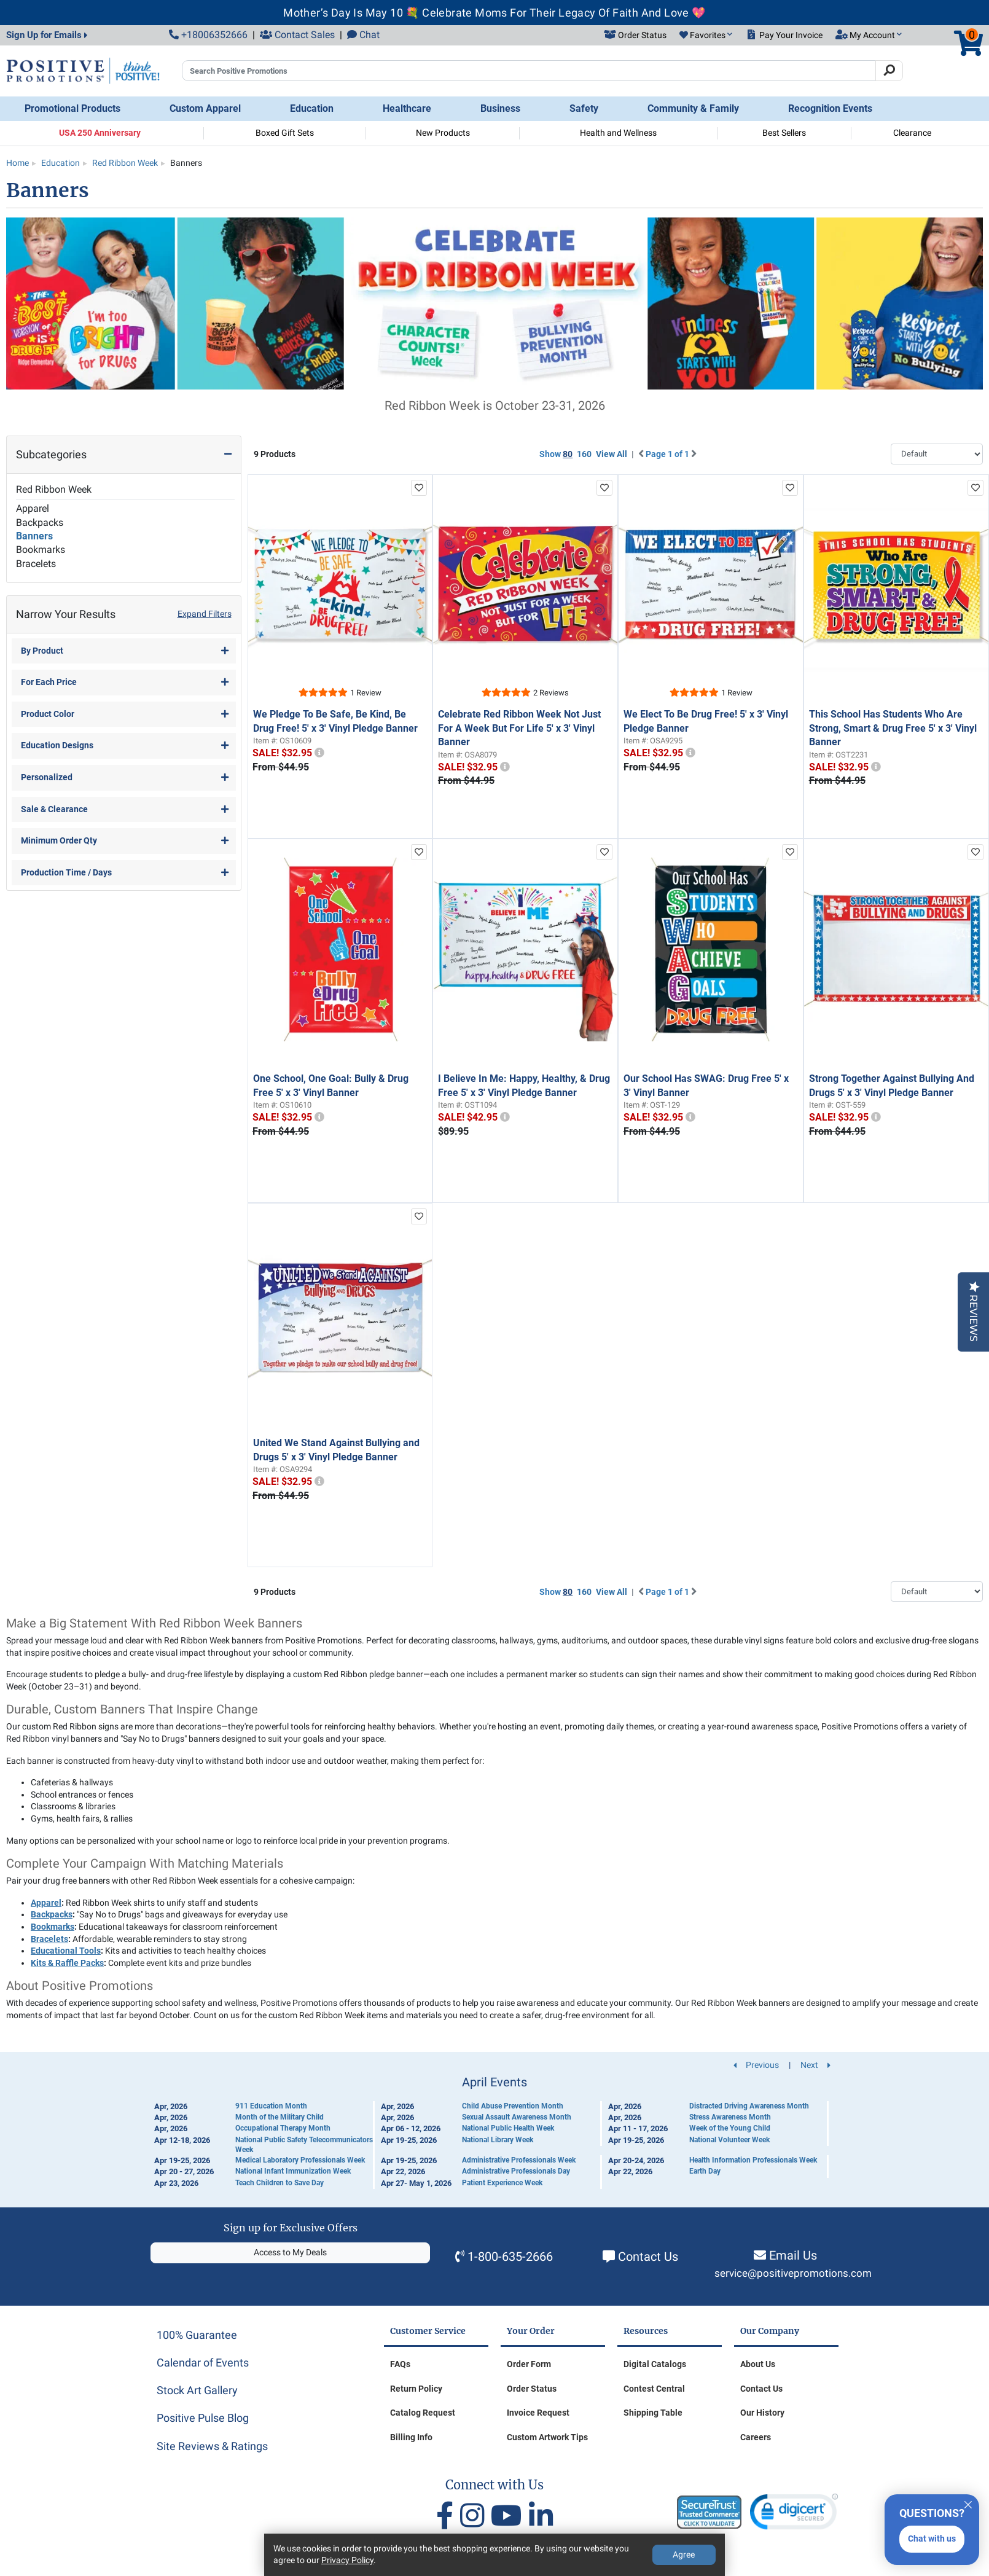 This screenshot has height=2576, width=989. Describe the element at coordinates (753, 2160) in the screenshot. I see `Health Information Professionals Week` at that location.